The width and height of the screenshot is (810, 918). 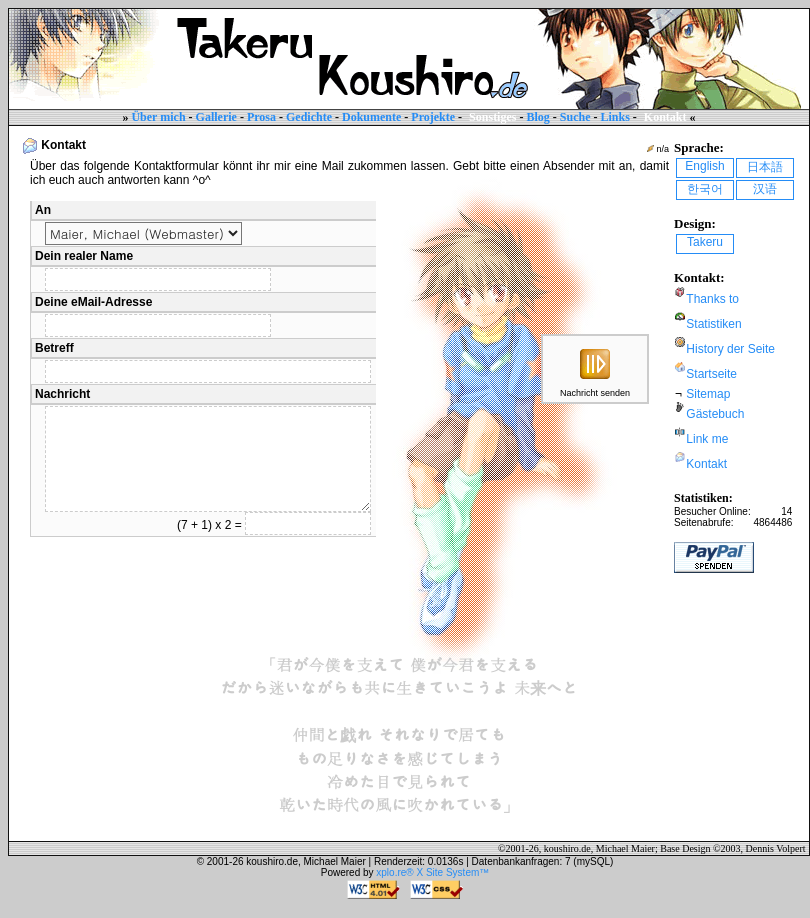 What do you see at coordinates (708, 394) in the screenshot?
I see `Sitemap` at bounding box center [708, 394].